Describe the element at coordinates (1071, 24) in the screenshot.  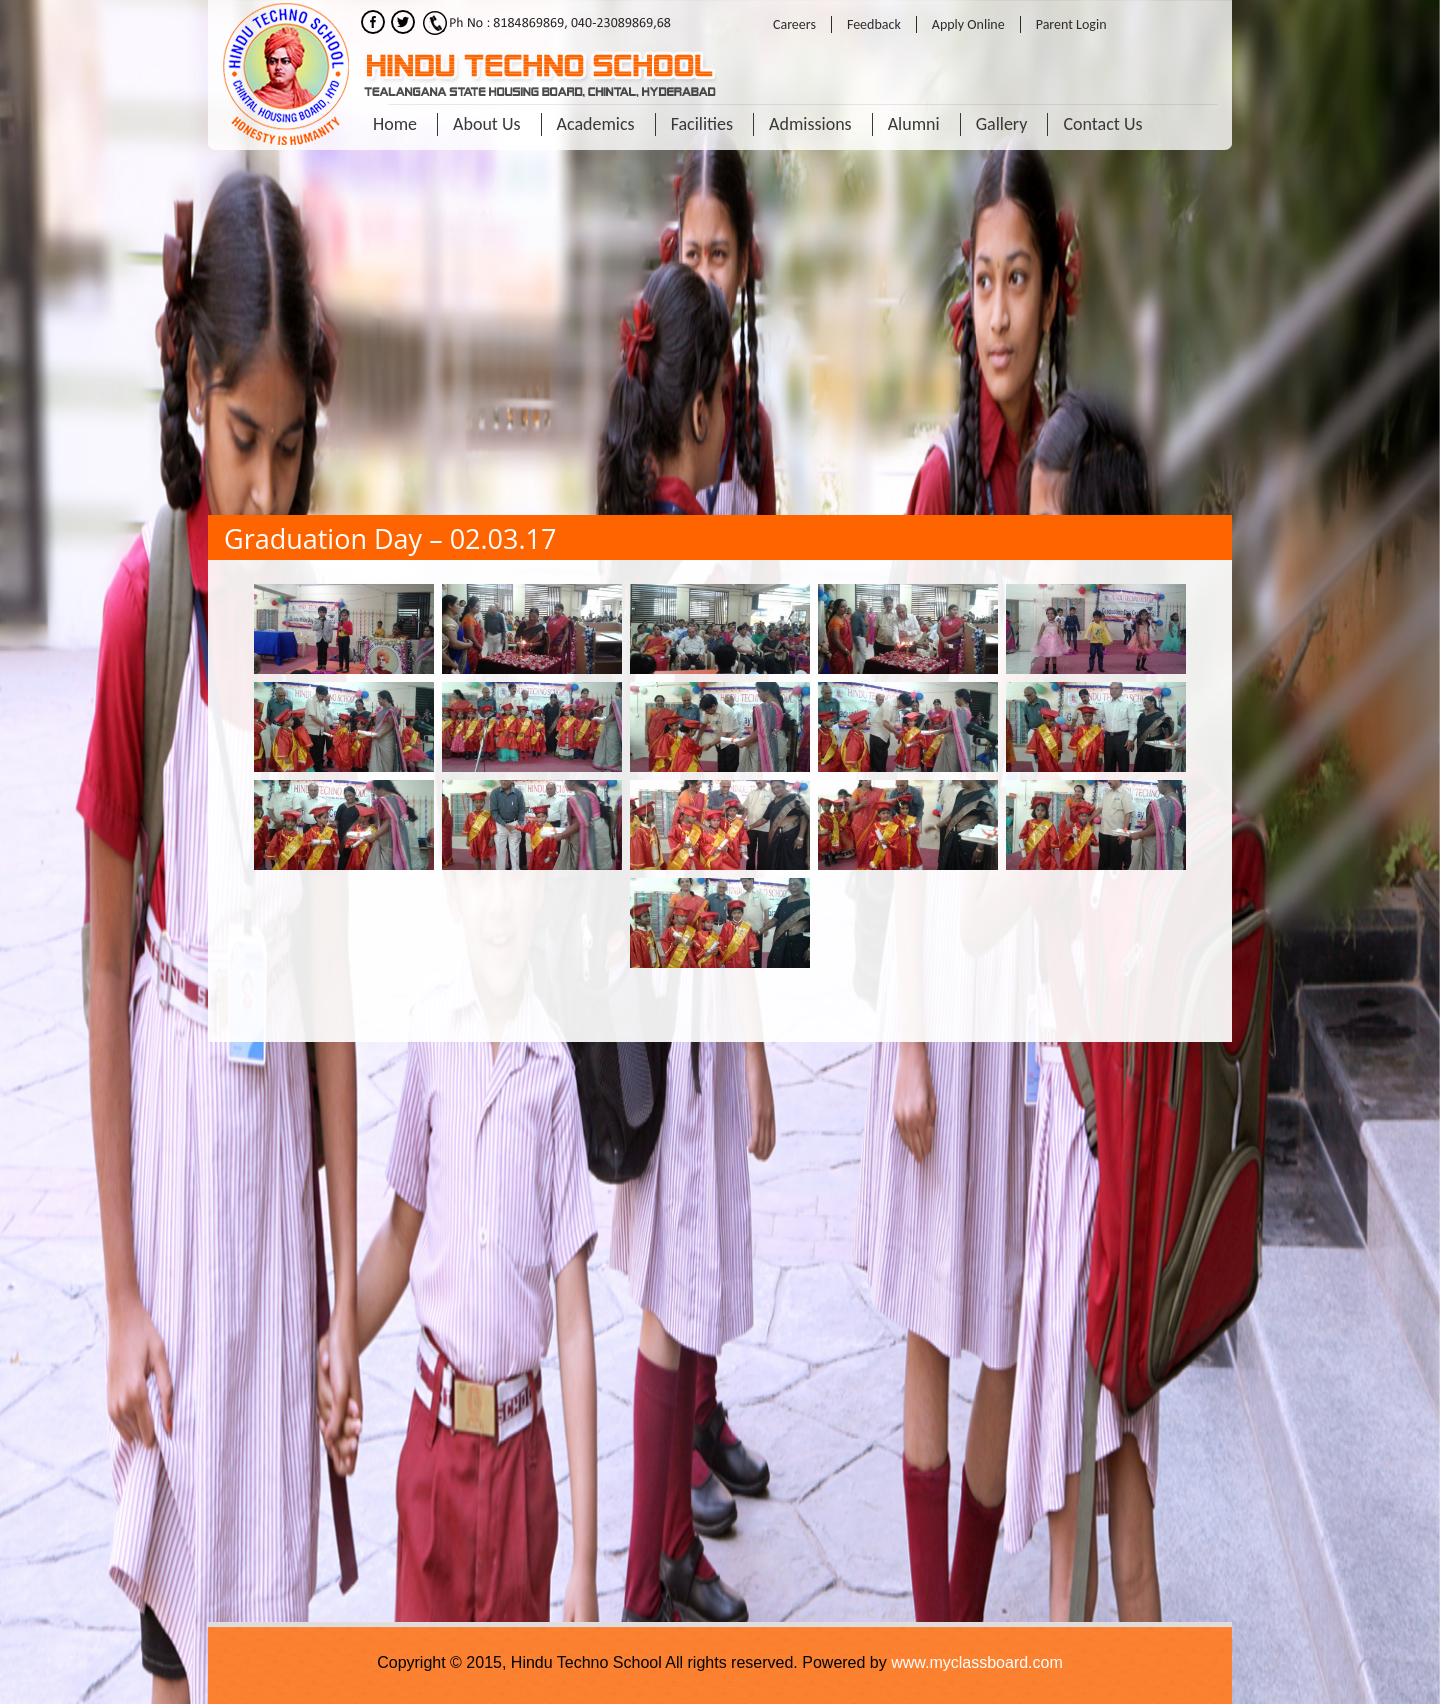
I see `Parent Login` at that location.